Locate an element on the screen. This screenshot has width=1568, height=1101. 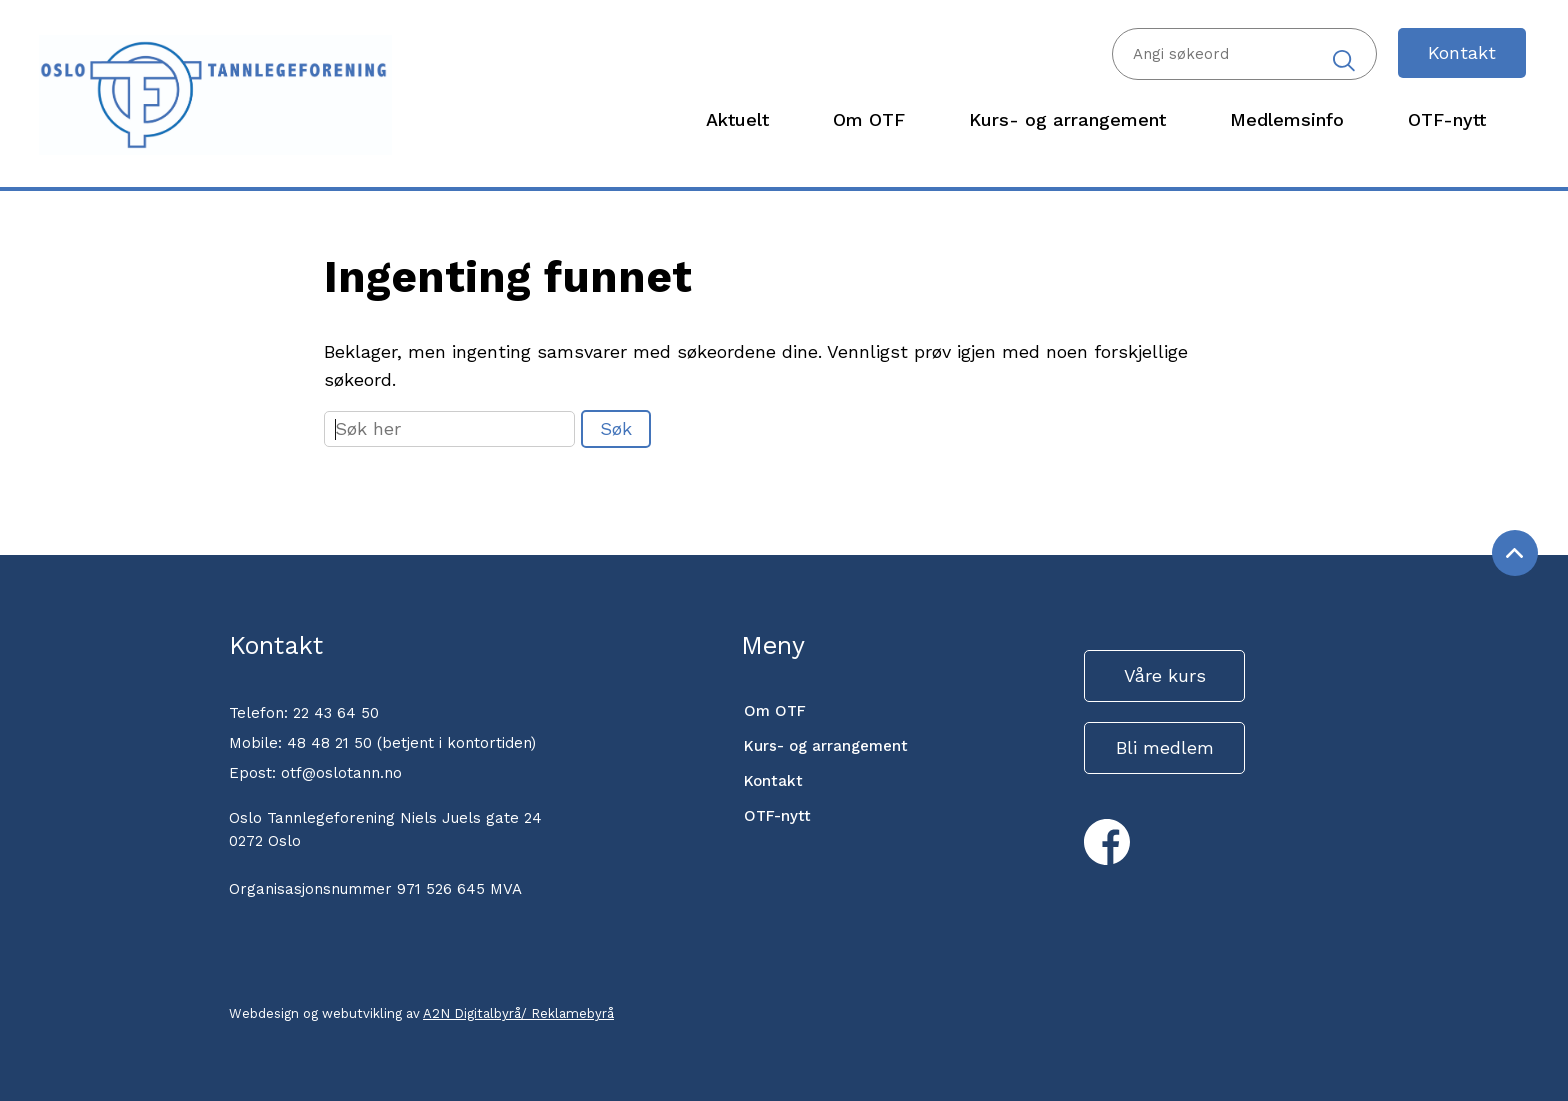
OTF-nytt is located at coordinates (777, 816).